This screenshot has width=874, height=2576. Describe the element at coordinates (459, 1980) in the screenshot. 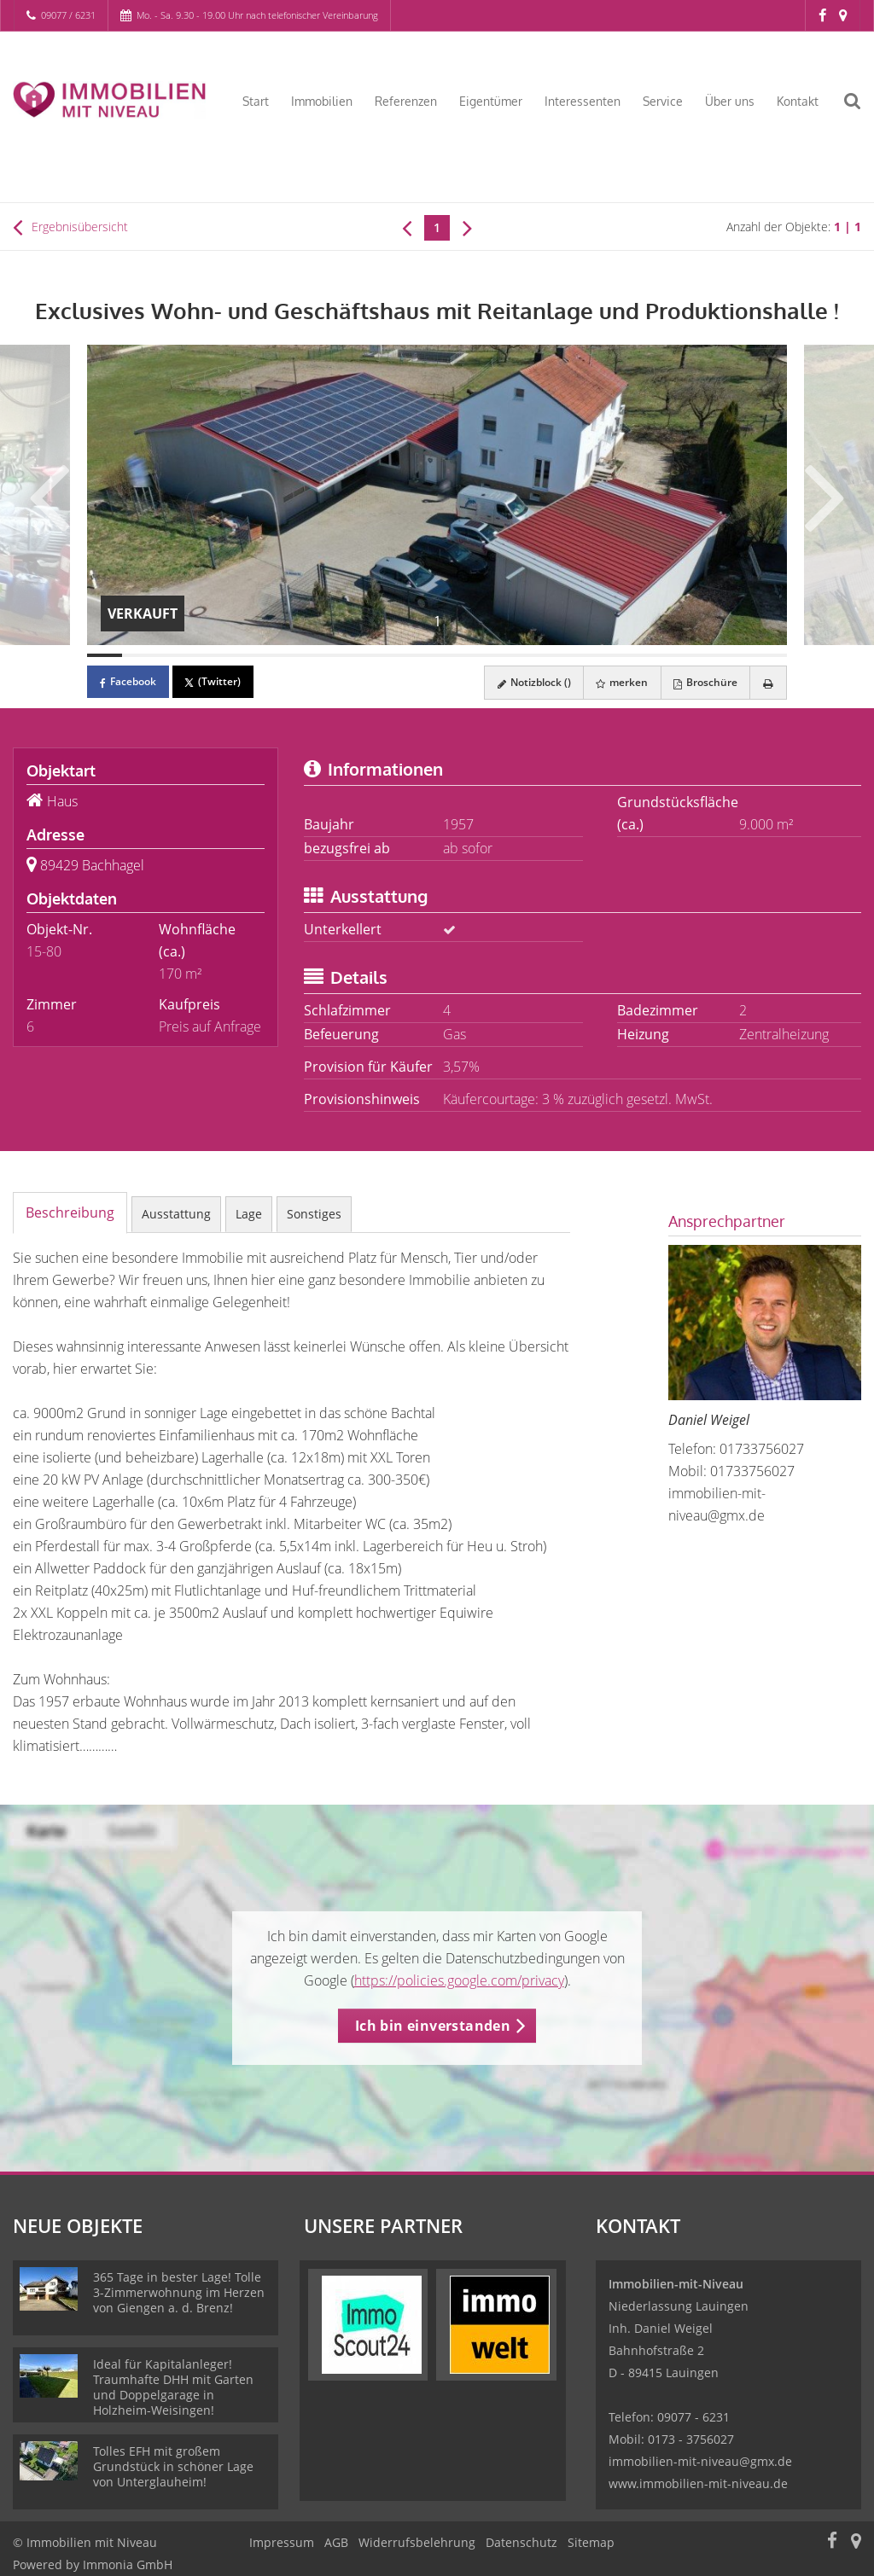

I see `https://policies.google.com/privacy` at that location.